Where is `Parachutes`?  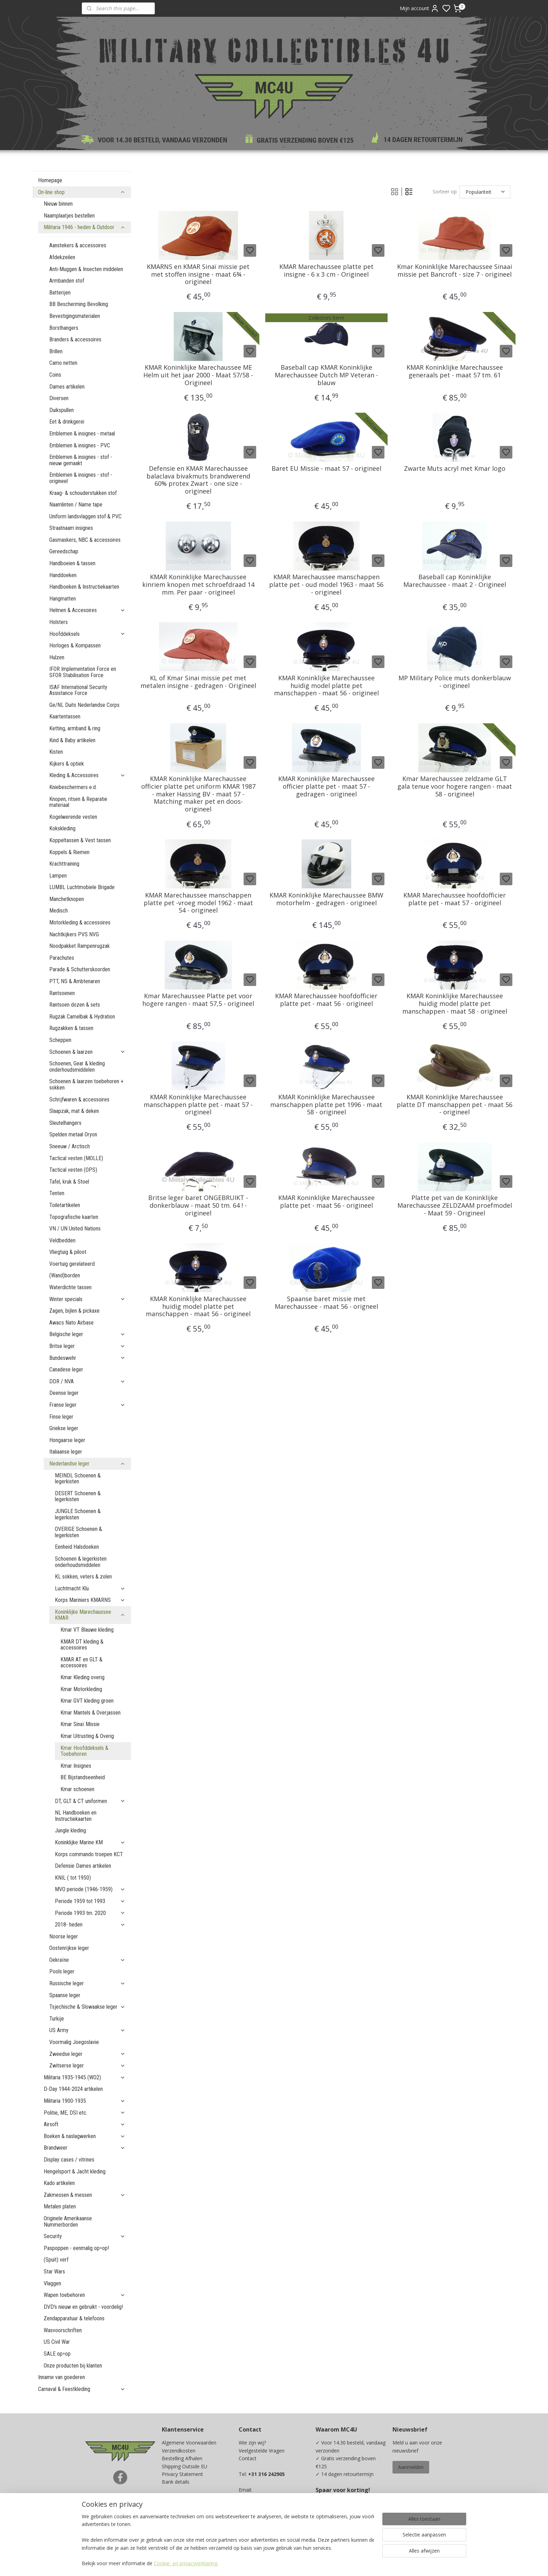
Parachutes is located at coordinates (61, 958).